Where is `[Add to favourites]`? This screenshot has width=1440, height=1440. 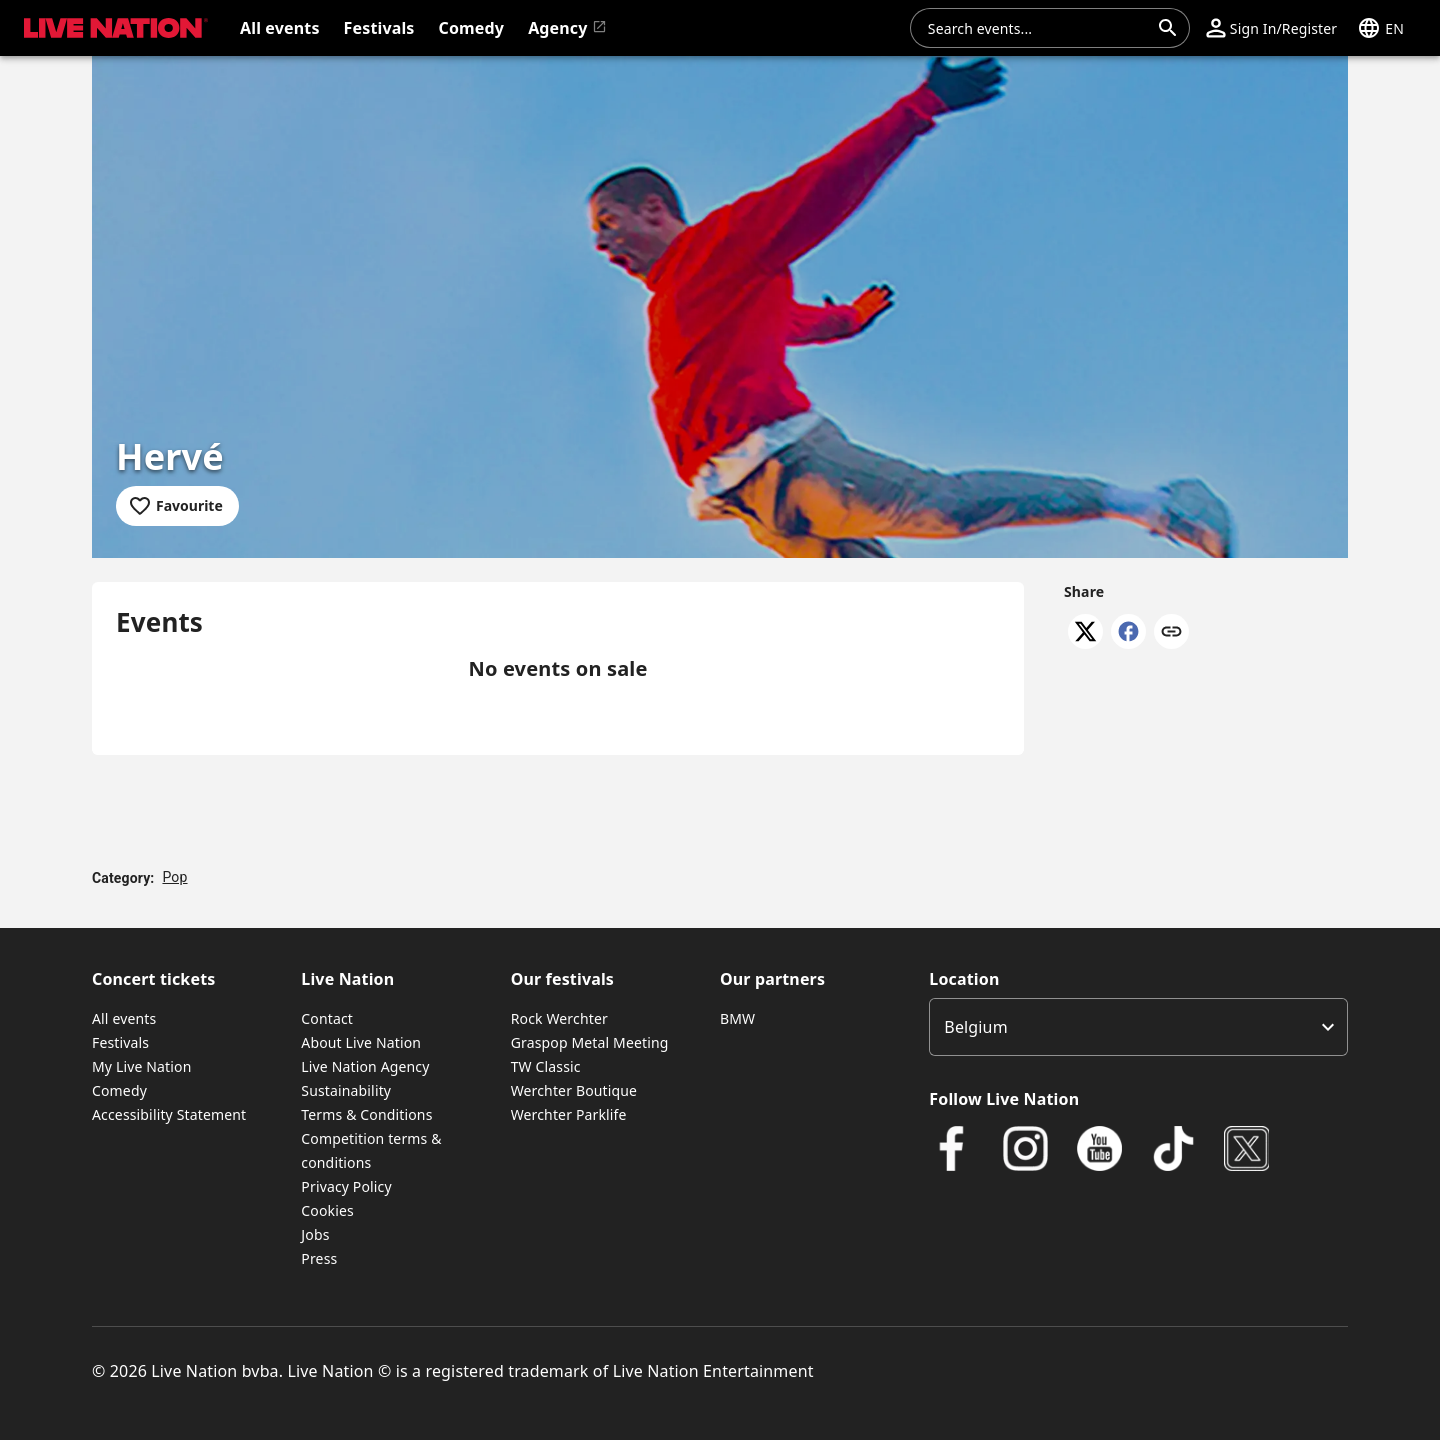 [Add to favourites] is located at coordinates (177, 506).